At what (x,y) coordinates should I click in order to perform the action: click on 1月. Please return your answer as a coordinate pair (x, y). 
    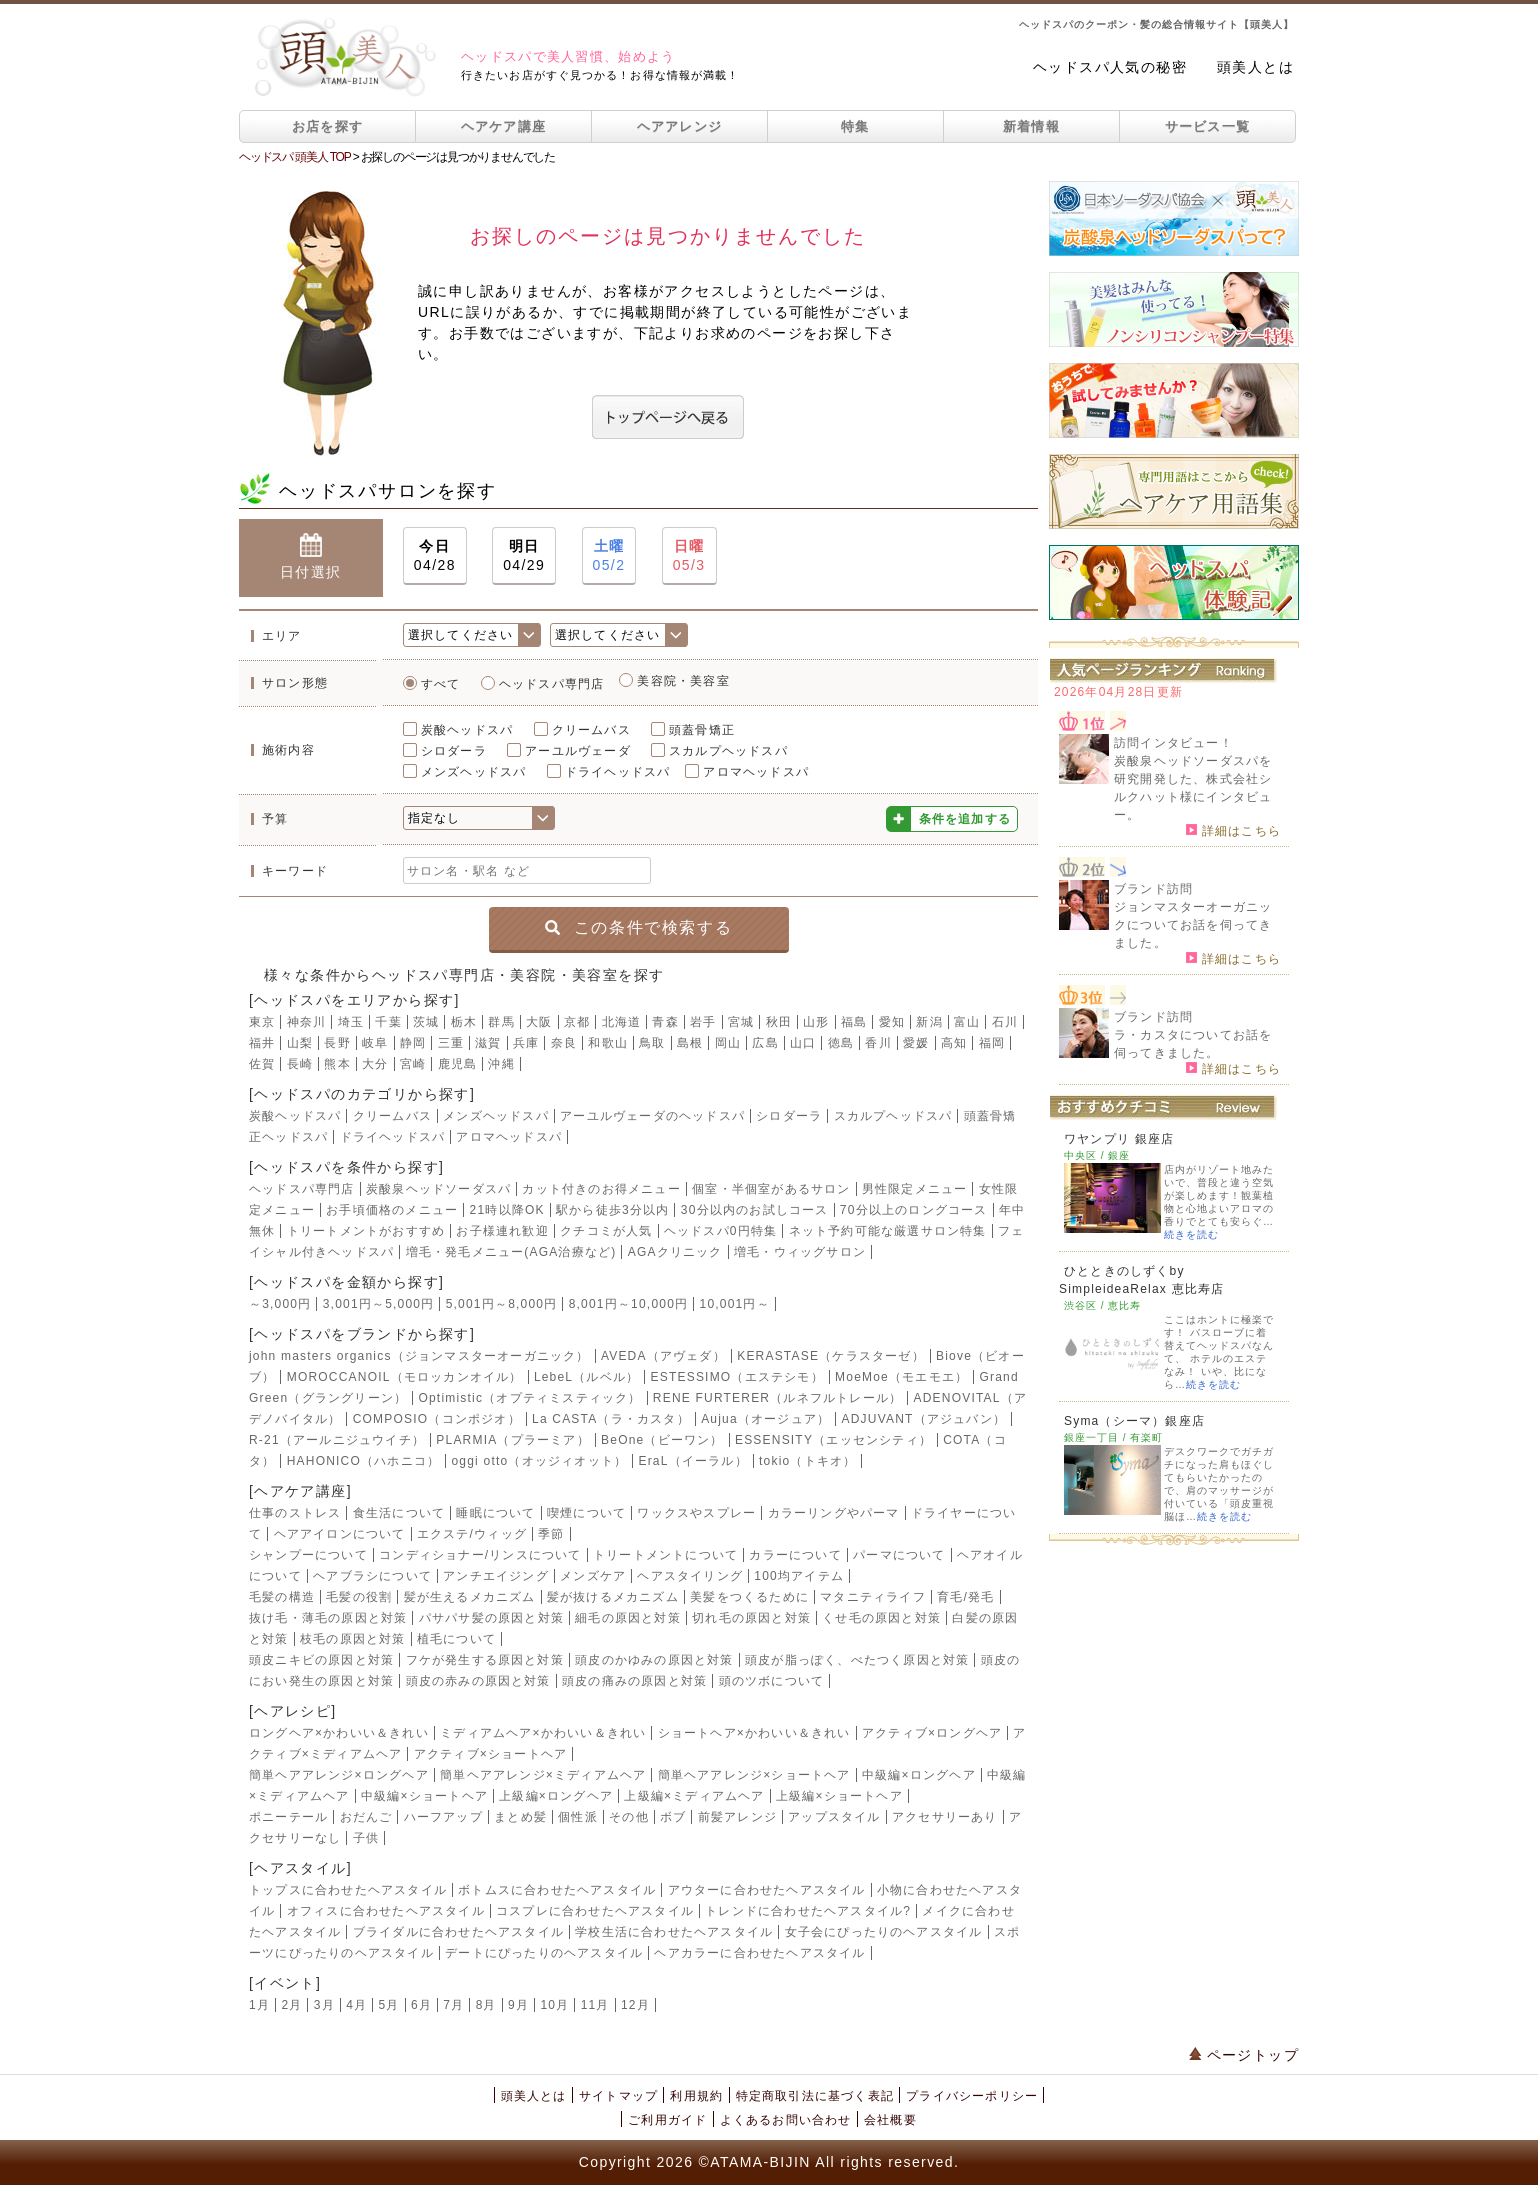
    Looking at the image, I should click on (259, 2005).